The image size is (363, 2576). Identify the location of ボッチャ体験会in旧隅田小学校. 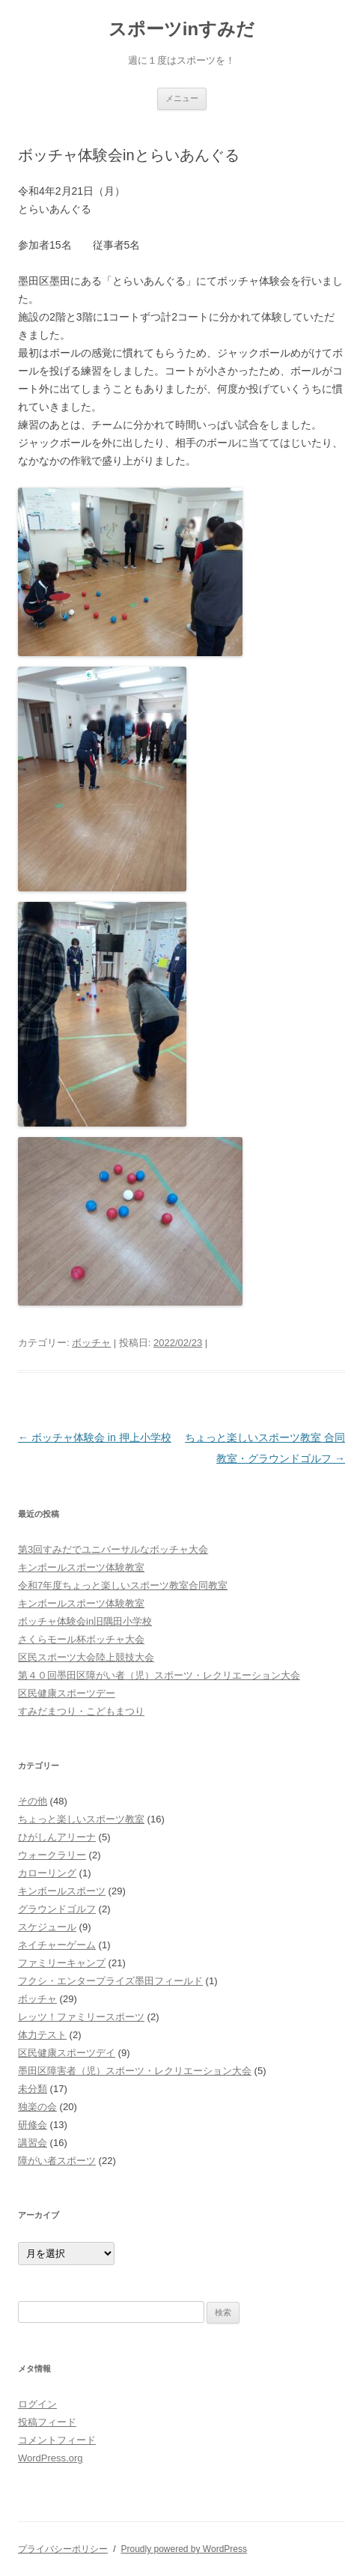
(85, 1621).